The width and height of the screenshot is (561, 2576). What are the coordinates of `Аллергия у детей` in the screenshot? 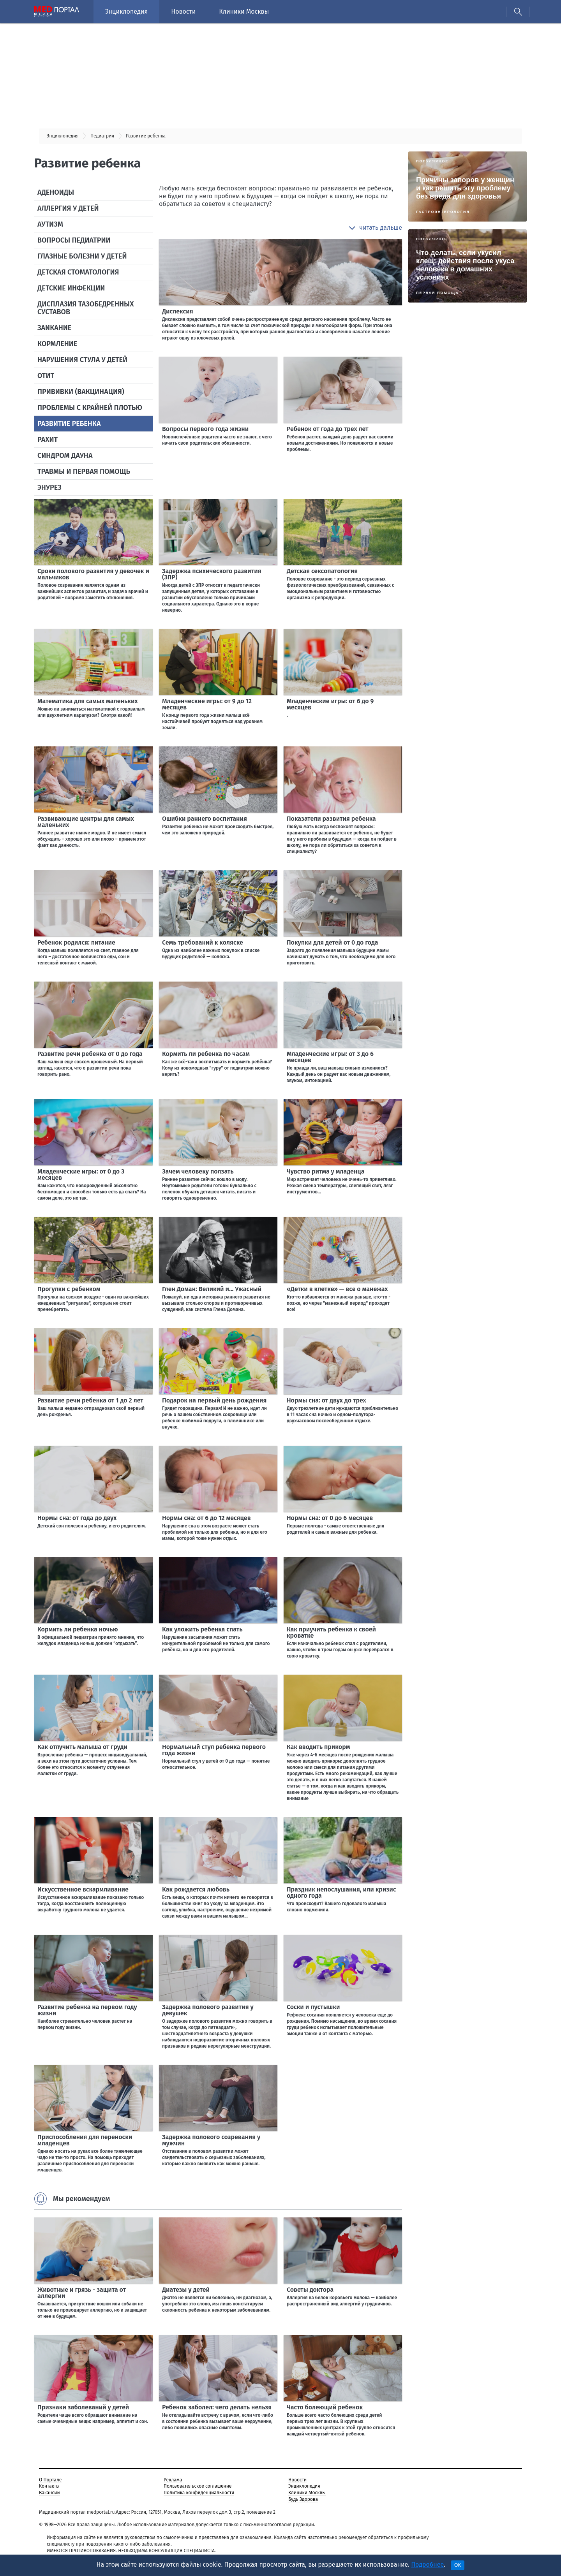 It's located at (68, 208).